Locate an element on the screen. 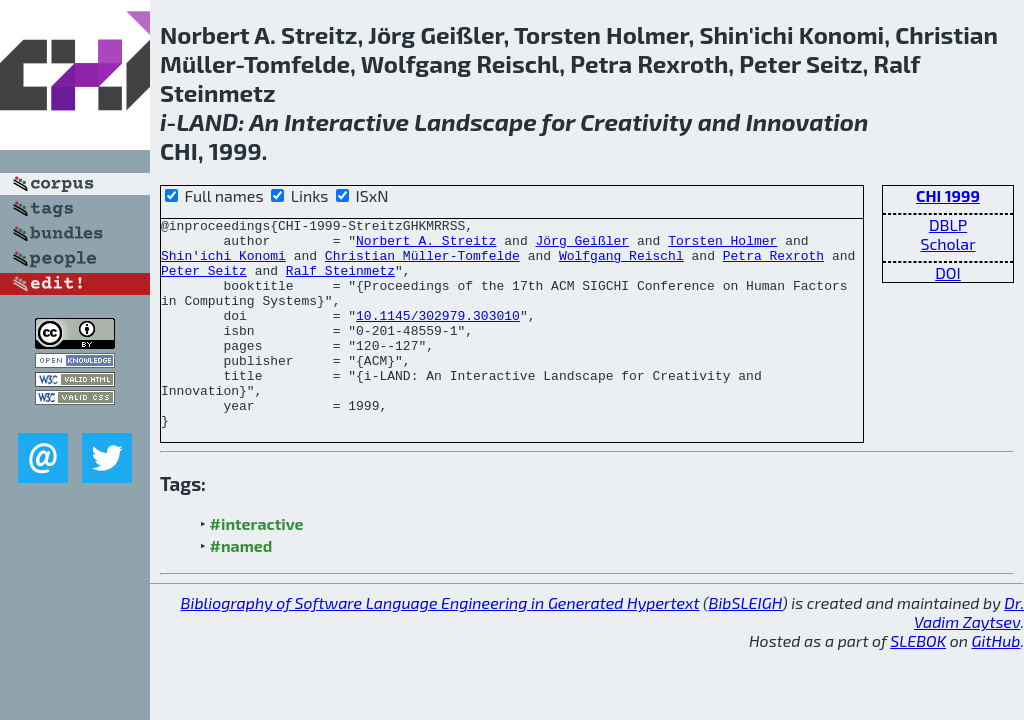  SLEBOK is located at coordinates (918, 682).